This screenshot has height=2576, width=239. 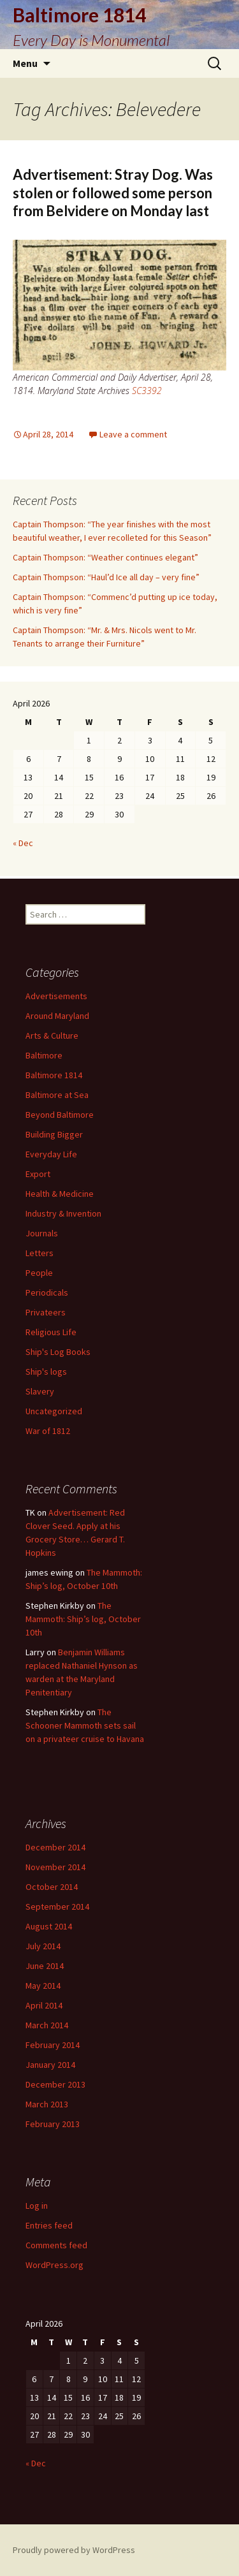 What do you see at coordinates (63, 1213) in the screenshot?
I see `Industry & Invention` at bounding box center [63, 1213].